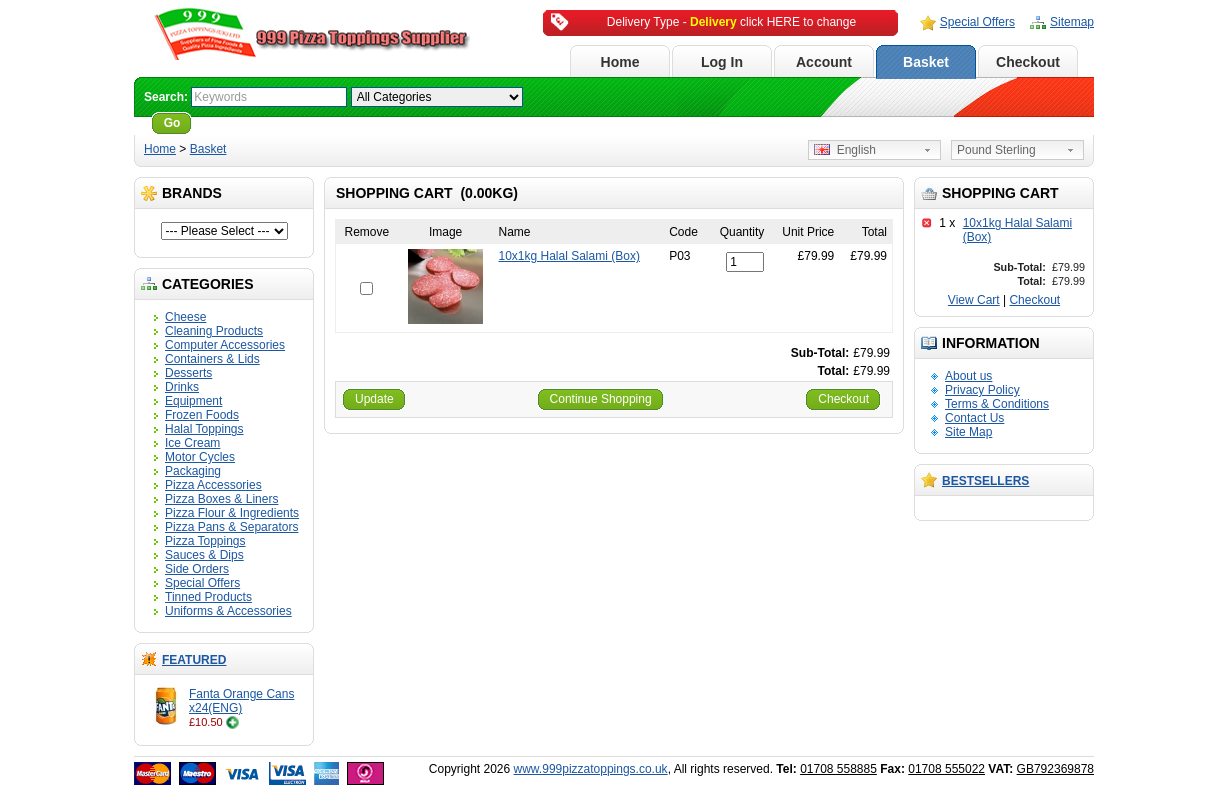  What do you see at coordinates (193, 401) in the screenshot?
I see `Equipment` at bounding box center [193, 401].